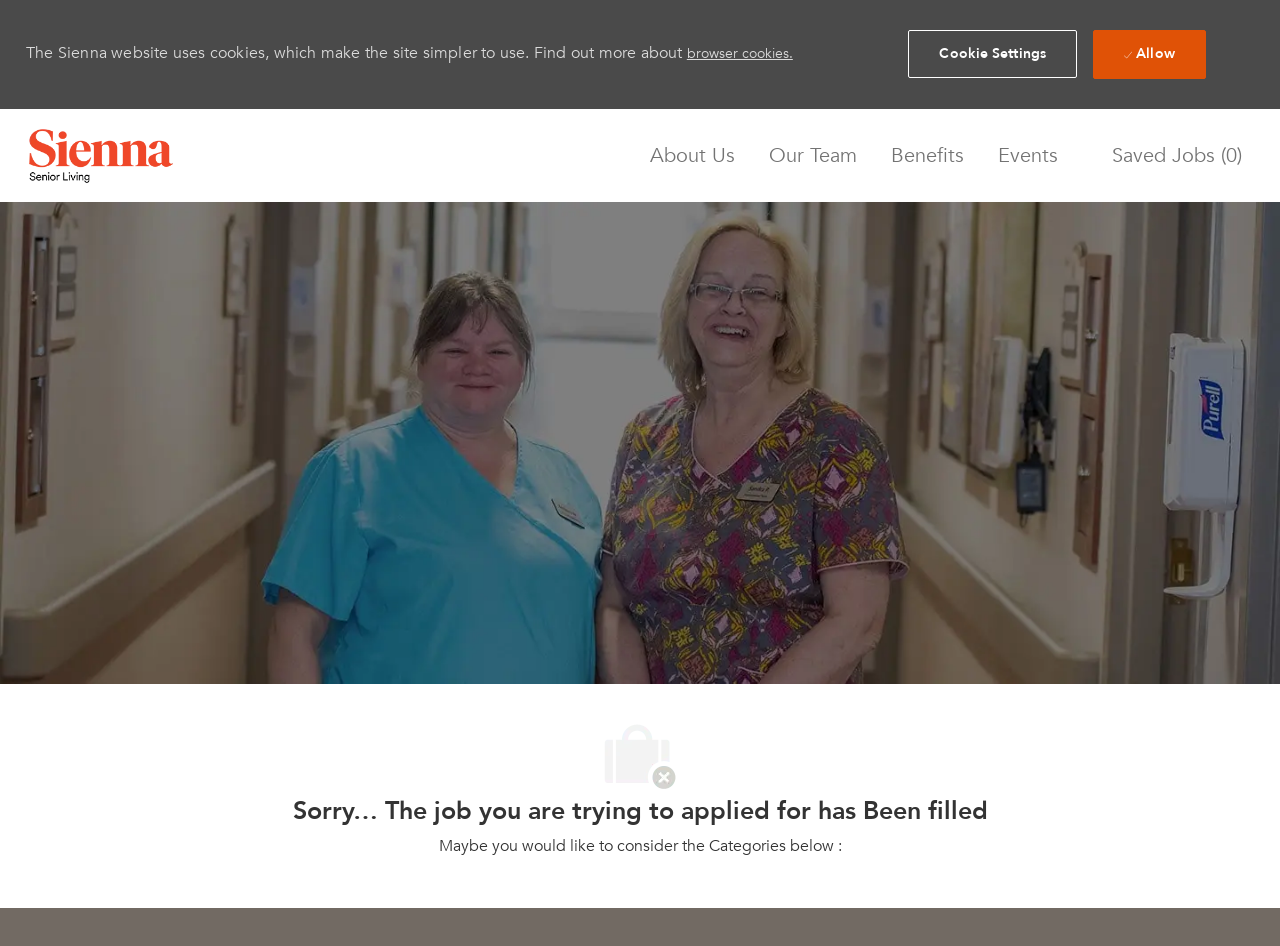 This screenshot has height=946, width=1280. What do you see at coordinates (101, 156) in the screenshot?
I see `[Company Logo]` at bounding box center [101, 156].